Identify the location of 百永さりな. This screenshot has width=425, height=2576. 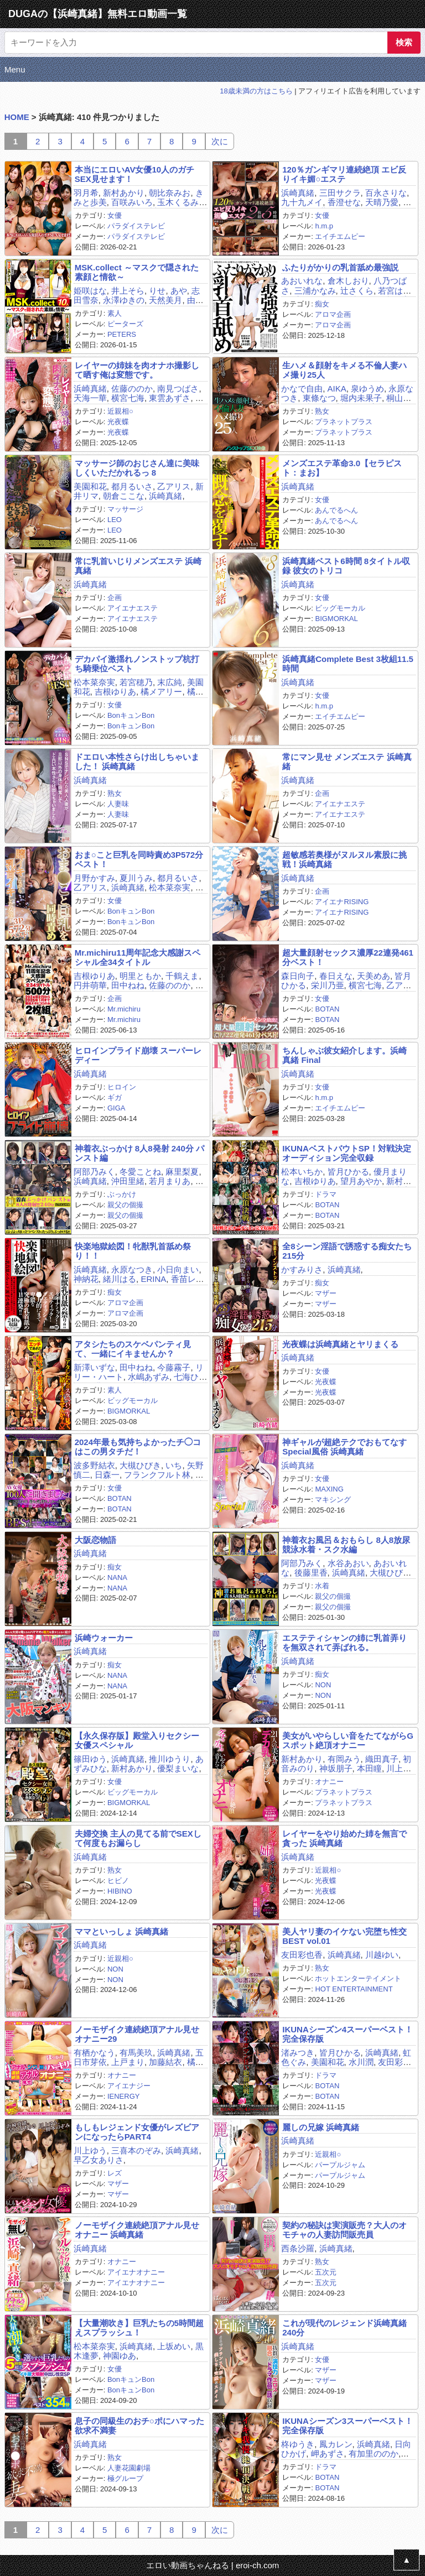
(386, 192).